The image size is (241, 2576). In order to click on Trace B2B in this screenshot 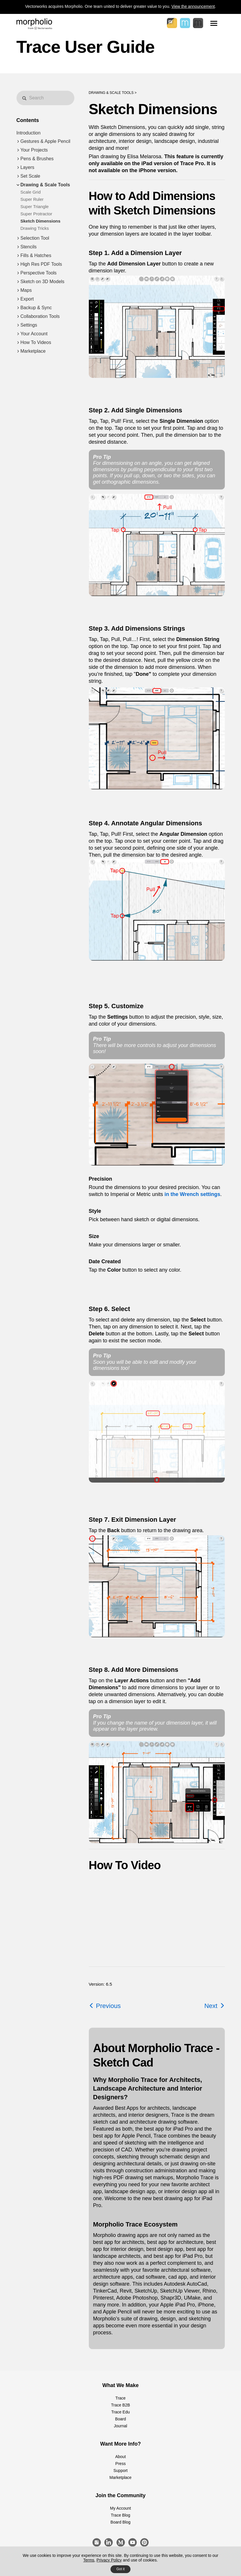, I will do `click(120, 2405)`.